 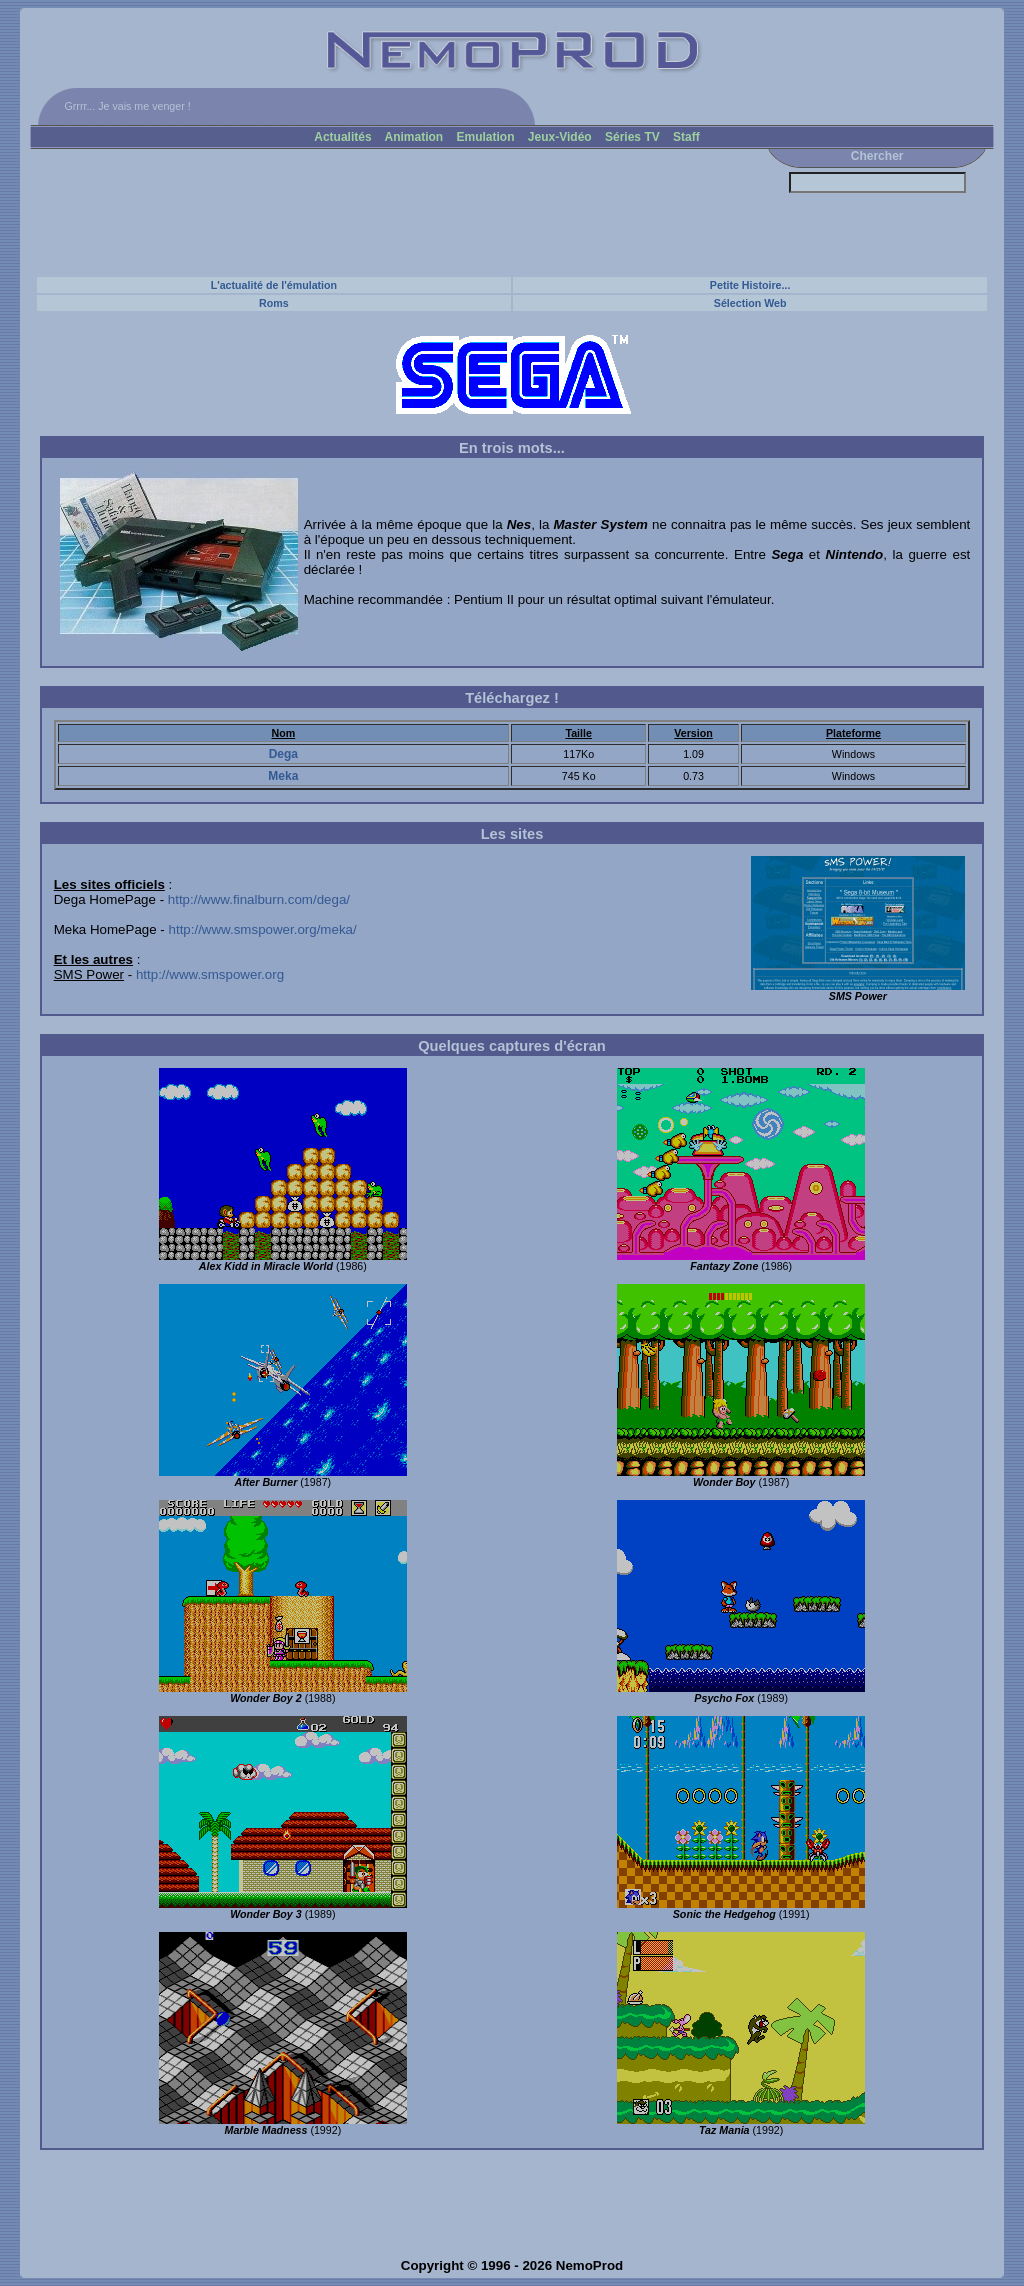 I want to click on http://www.finalburn.com/dega/, so click(x=259, y=899).